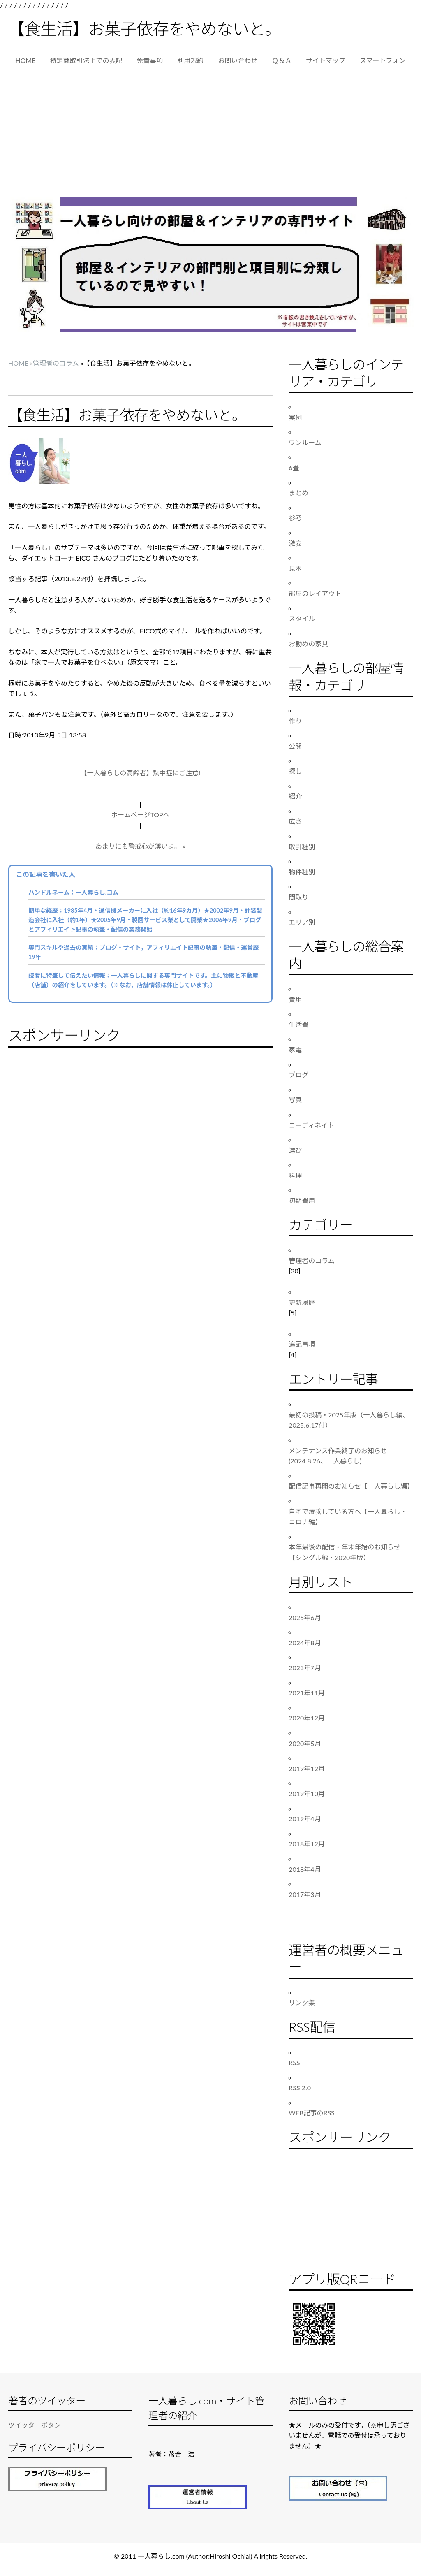  What do you see at coordinates (295, 543) in the screenshot?
I see `激安` at bounding box center [295, 543].